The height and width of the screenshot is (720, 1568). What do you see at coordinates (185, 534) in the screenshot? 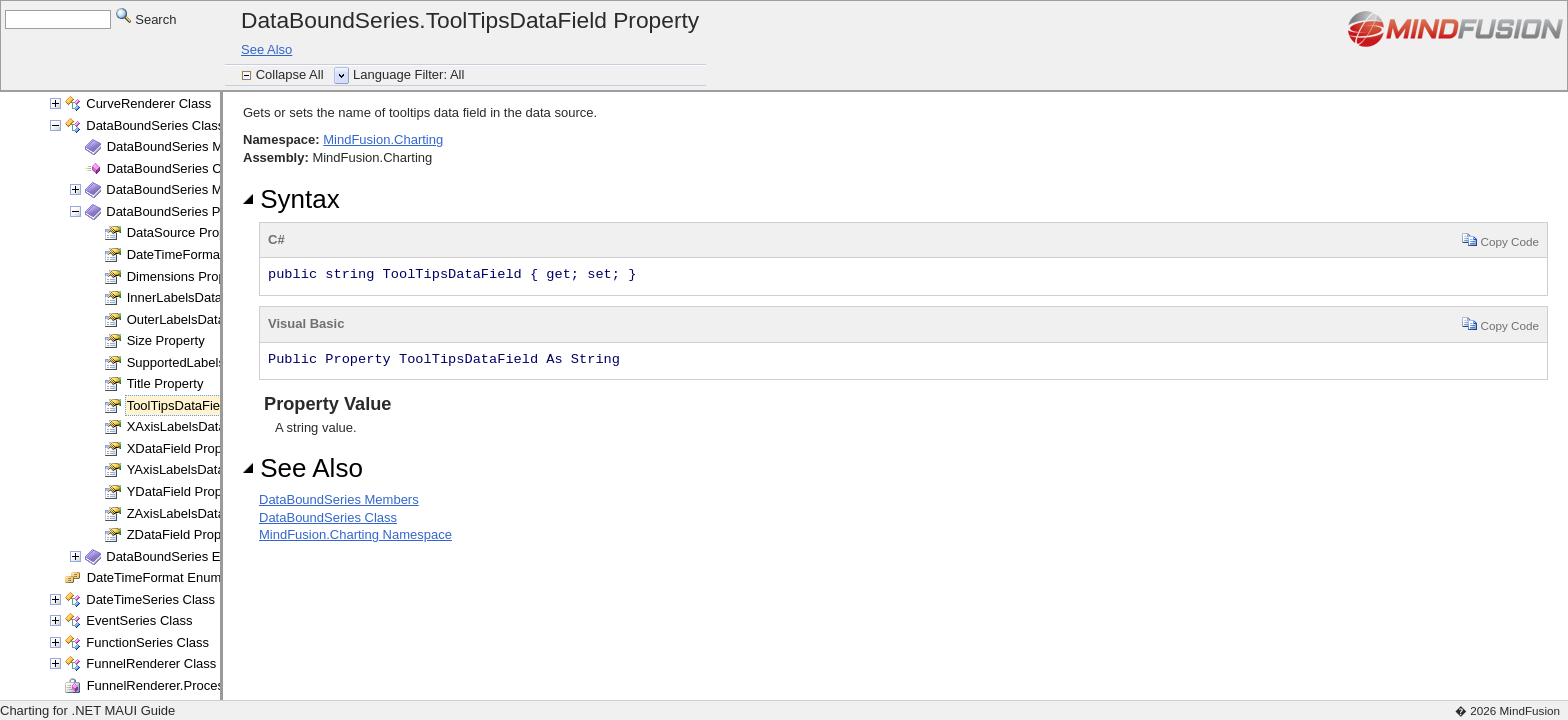
I see `ZDataField Property` at bounding box center [185, 534].